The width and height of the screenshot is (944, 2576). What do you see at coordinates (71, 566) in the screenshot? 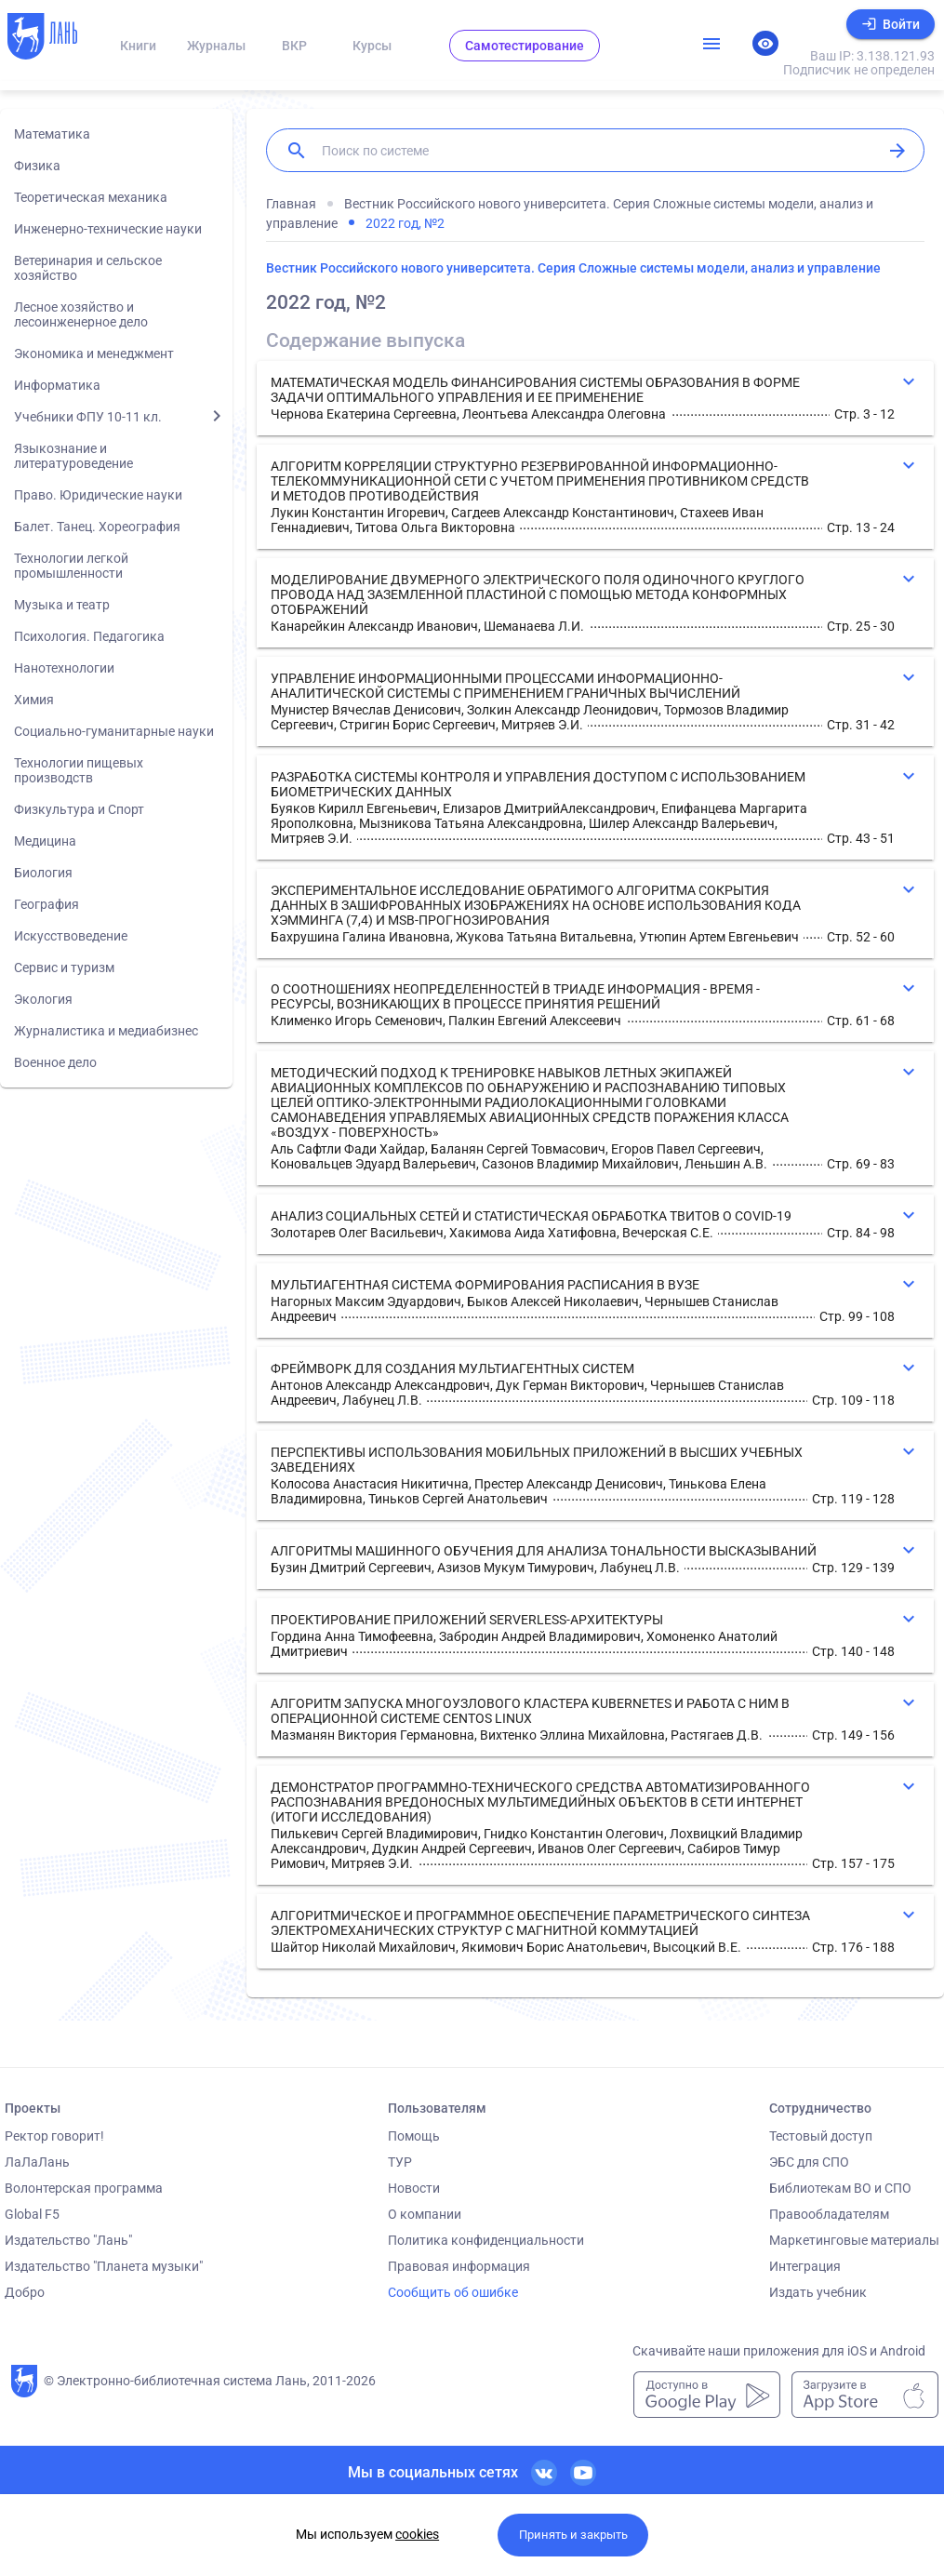
I see `Технологии легкой промышленности` at bounding box center [71, 566].